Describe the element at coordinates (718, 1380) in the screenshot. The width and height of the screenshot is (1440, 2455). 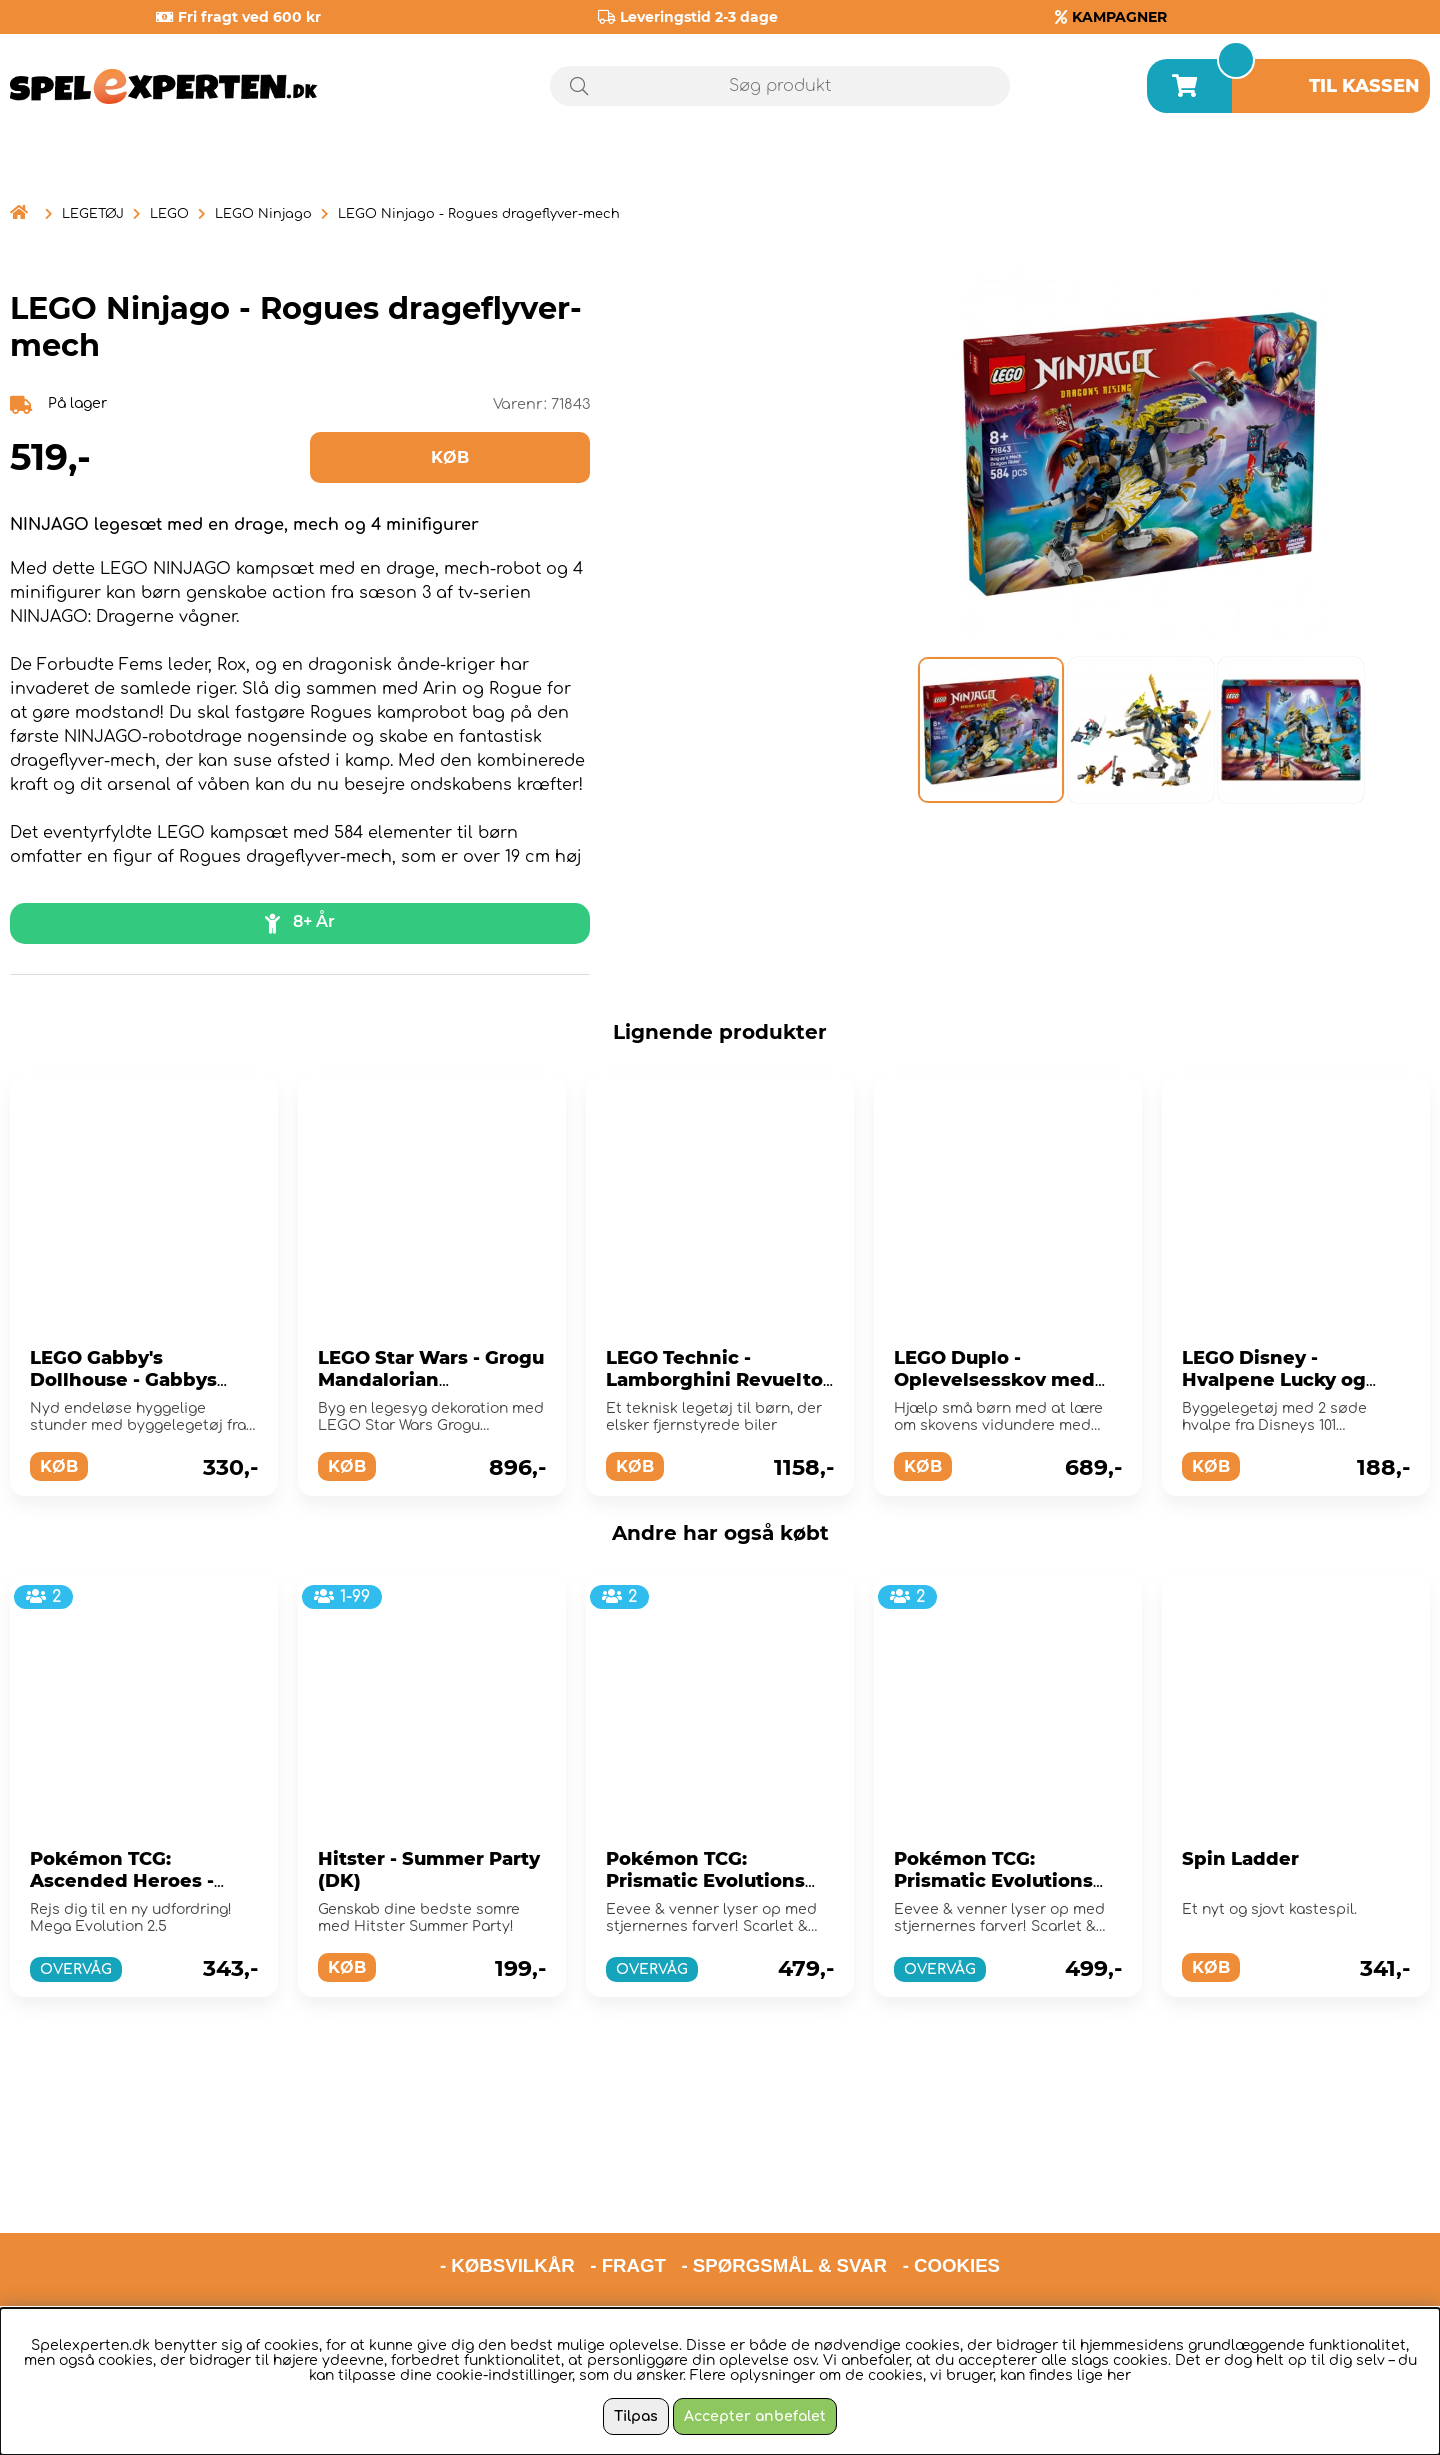
I see `LEGO Technic - Lamborghini Revuelto-supersportsvogn` at that location.